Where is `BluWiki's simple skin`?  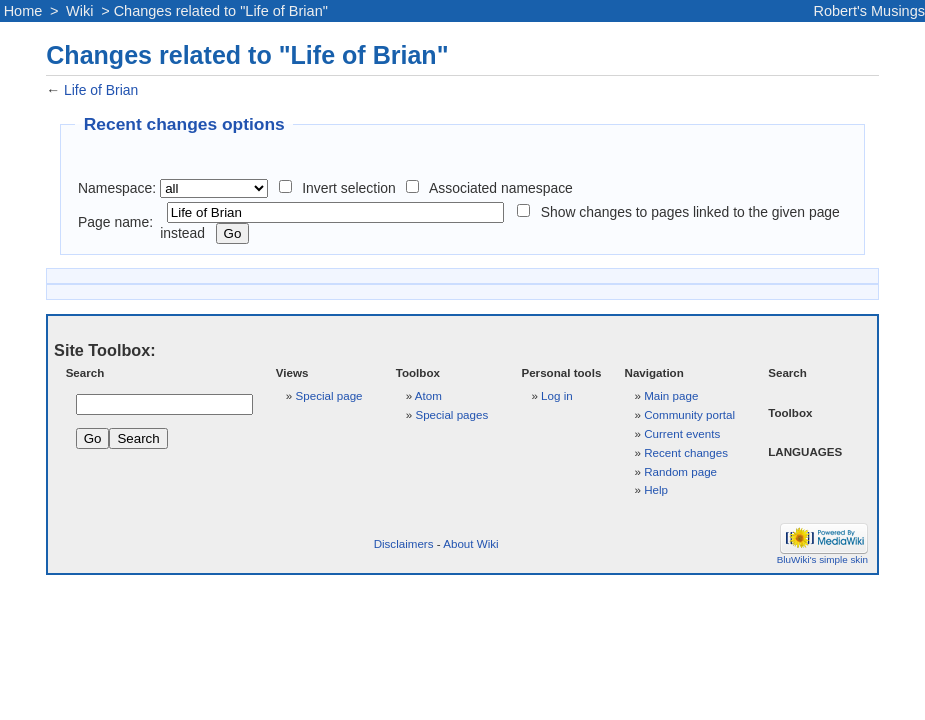 BluWiki's simple skin is located at coordinates (822, 559).